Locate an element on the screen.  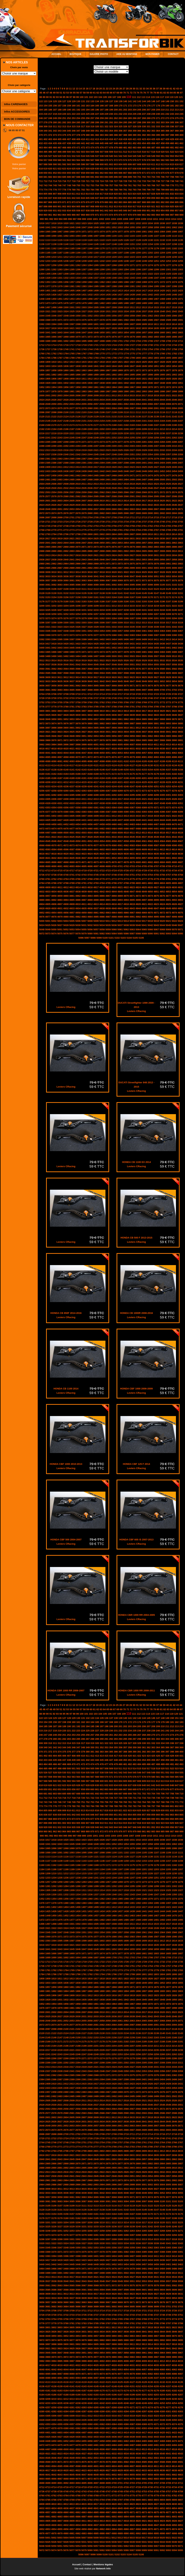
4733 is located at coordinates (168, 870).